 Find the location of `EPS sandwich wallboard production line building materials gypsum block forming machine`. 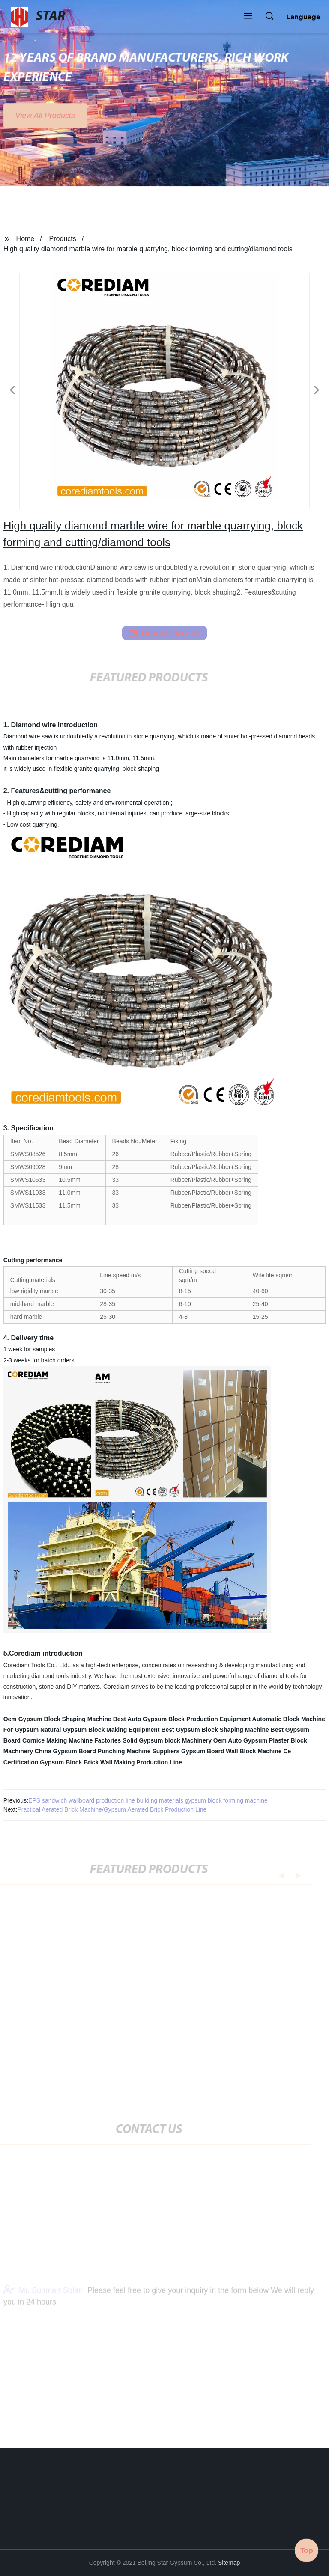

EPS sandwich wallboard production line building materials gypsum block forming machine is located at coordinates (148, 1800).